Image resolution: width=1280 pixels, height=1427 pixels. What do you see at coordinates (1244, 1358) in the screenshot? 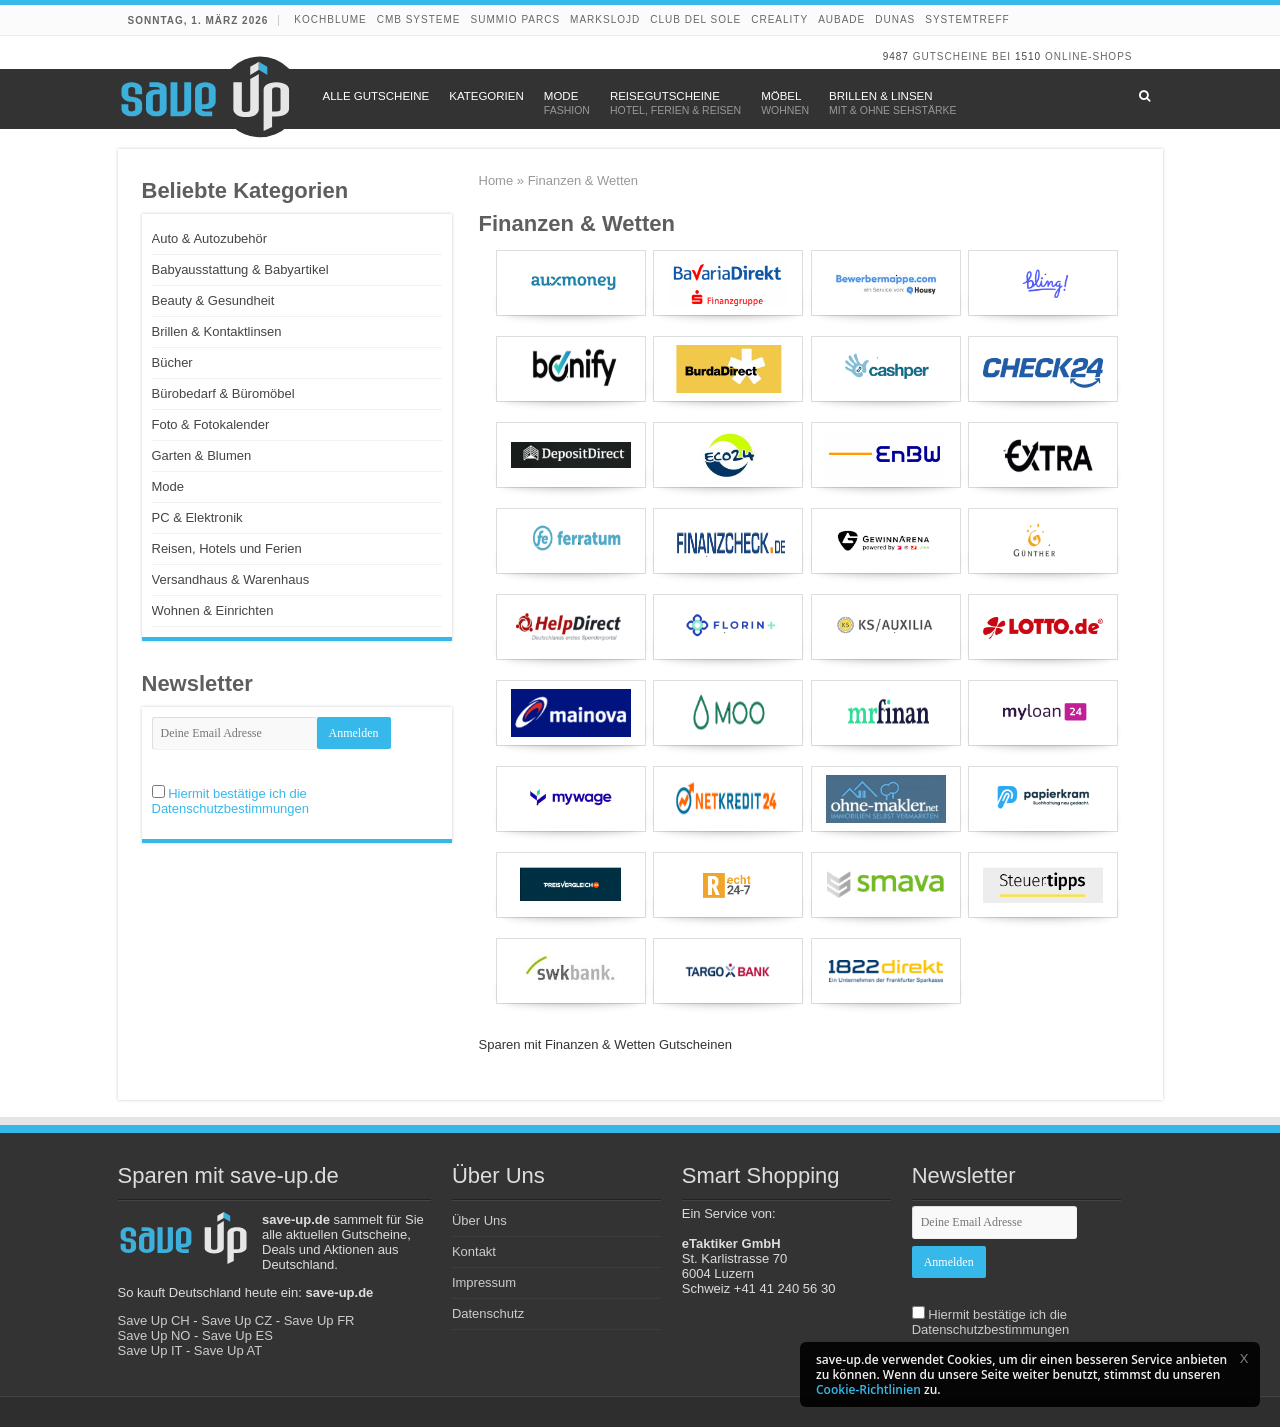
I see `[button]` at bounding box center [1244, 1358].